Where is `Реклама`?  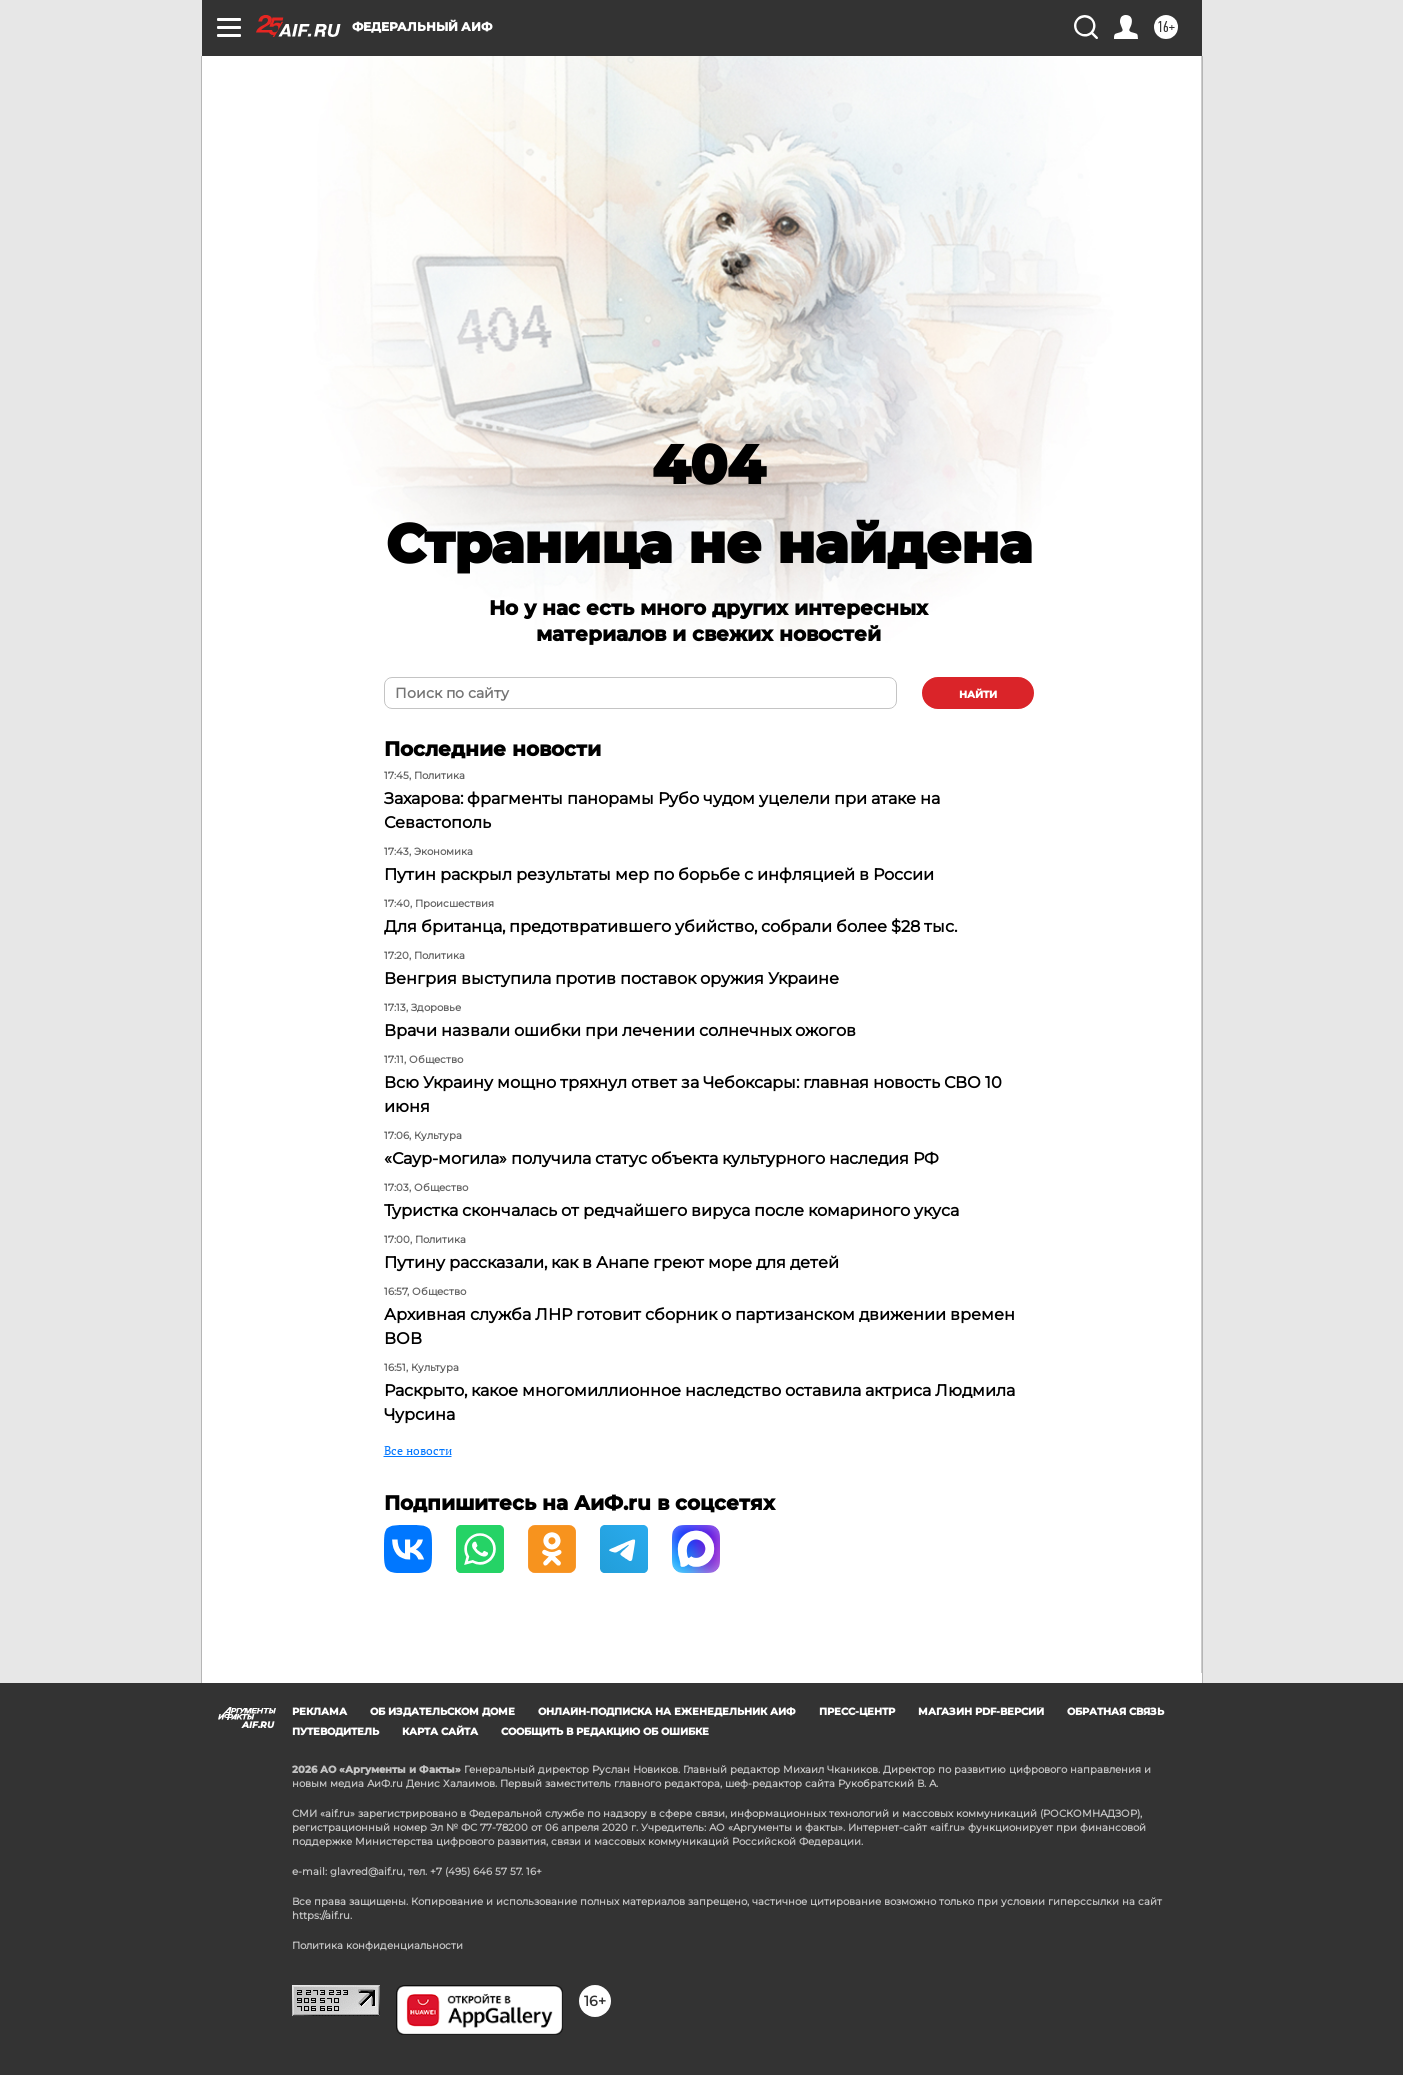 Реклама is located at coordinates (319, 1711).